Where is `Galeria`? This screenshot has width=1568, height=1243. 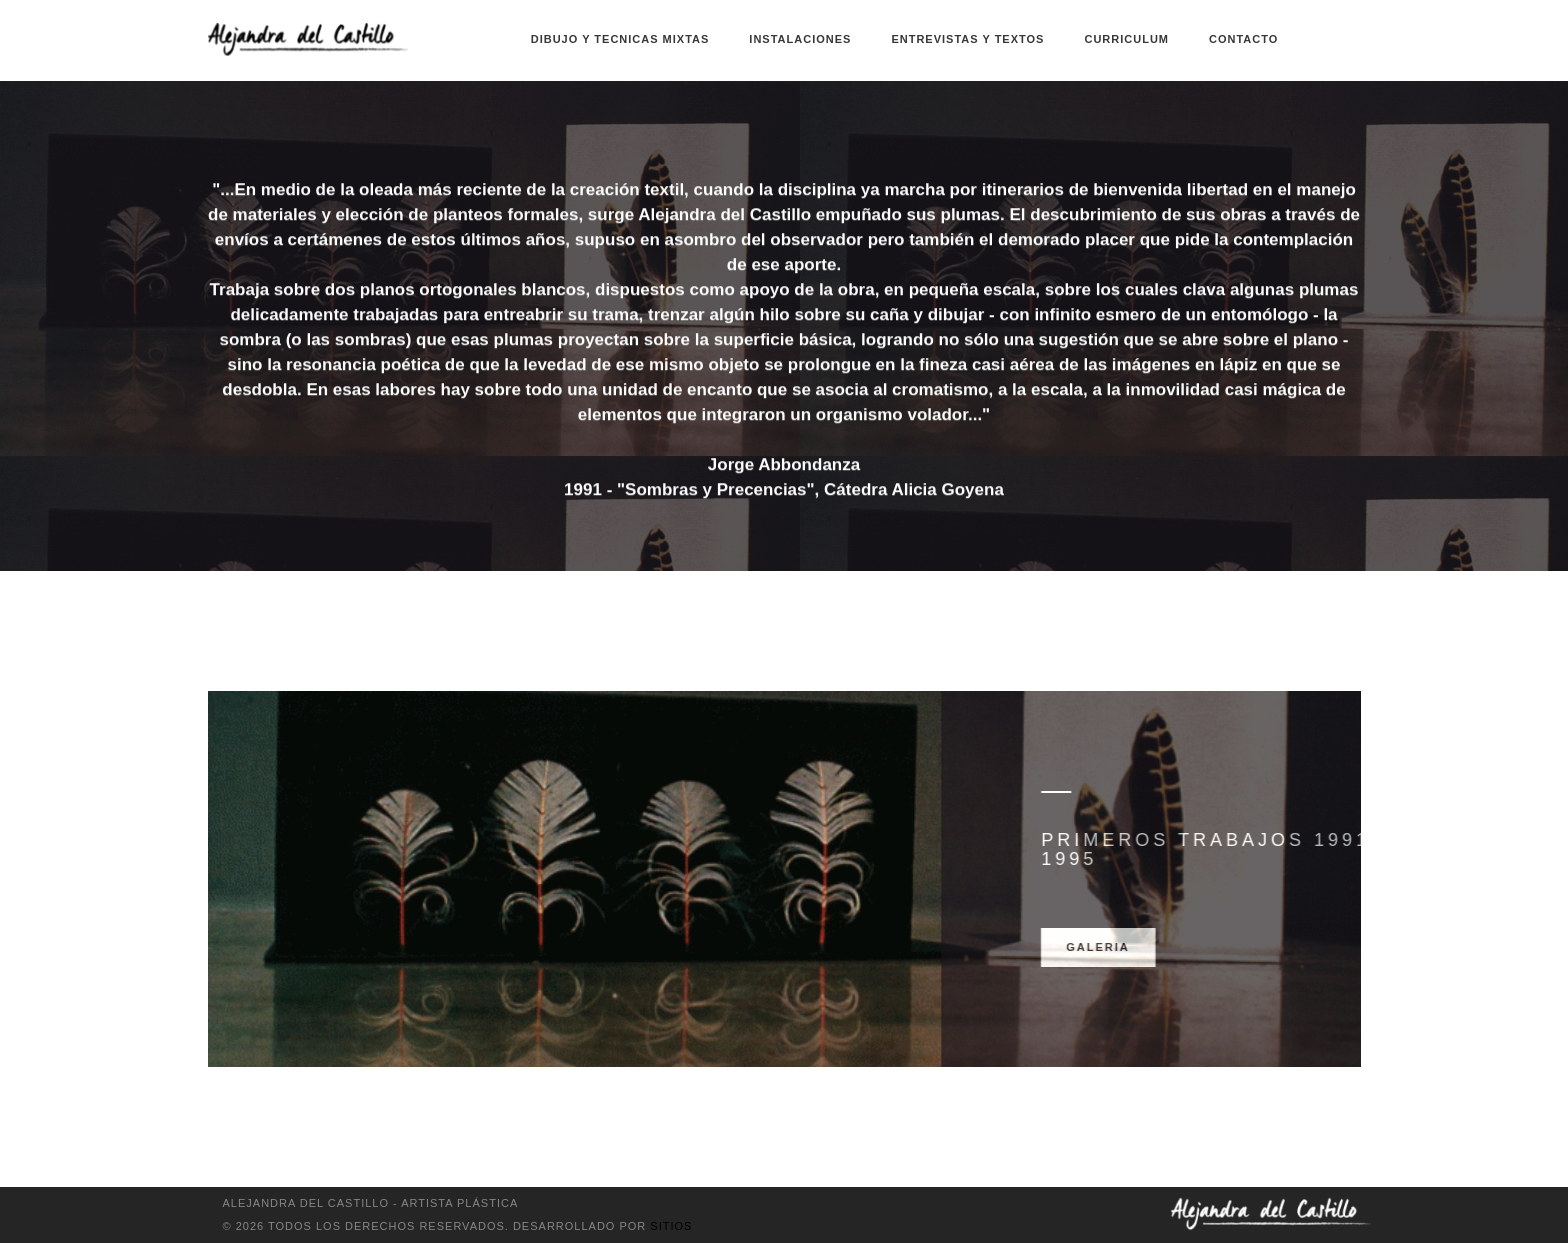 Galeria is located at coordinates (1241, 947).